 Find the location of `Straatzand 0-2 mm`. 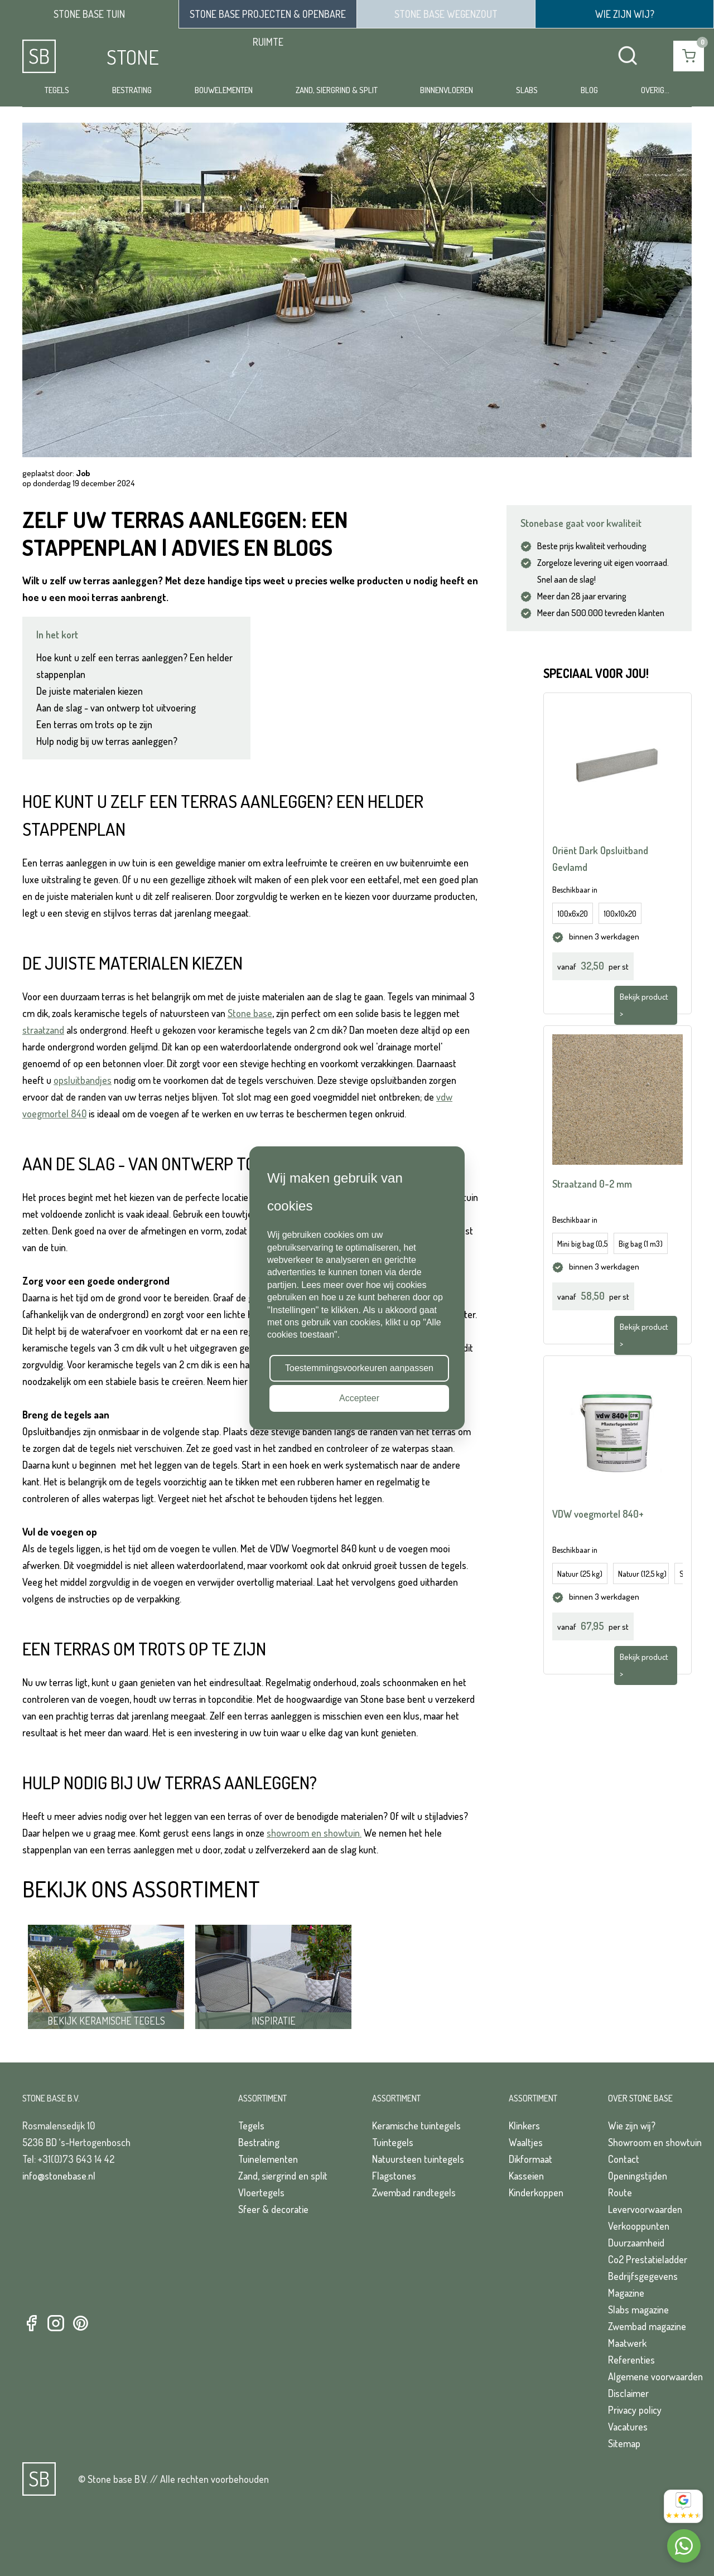

Straatzand 0-2 mm is located at coordinates (592, 1184).